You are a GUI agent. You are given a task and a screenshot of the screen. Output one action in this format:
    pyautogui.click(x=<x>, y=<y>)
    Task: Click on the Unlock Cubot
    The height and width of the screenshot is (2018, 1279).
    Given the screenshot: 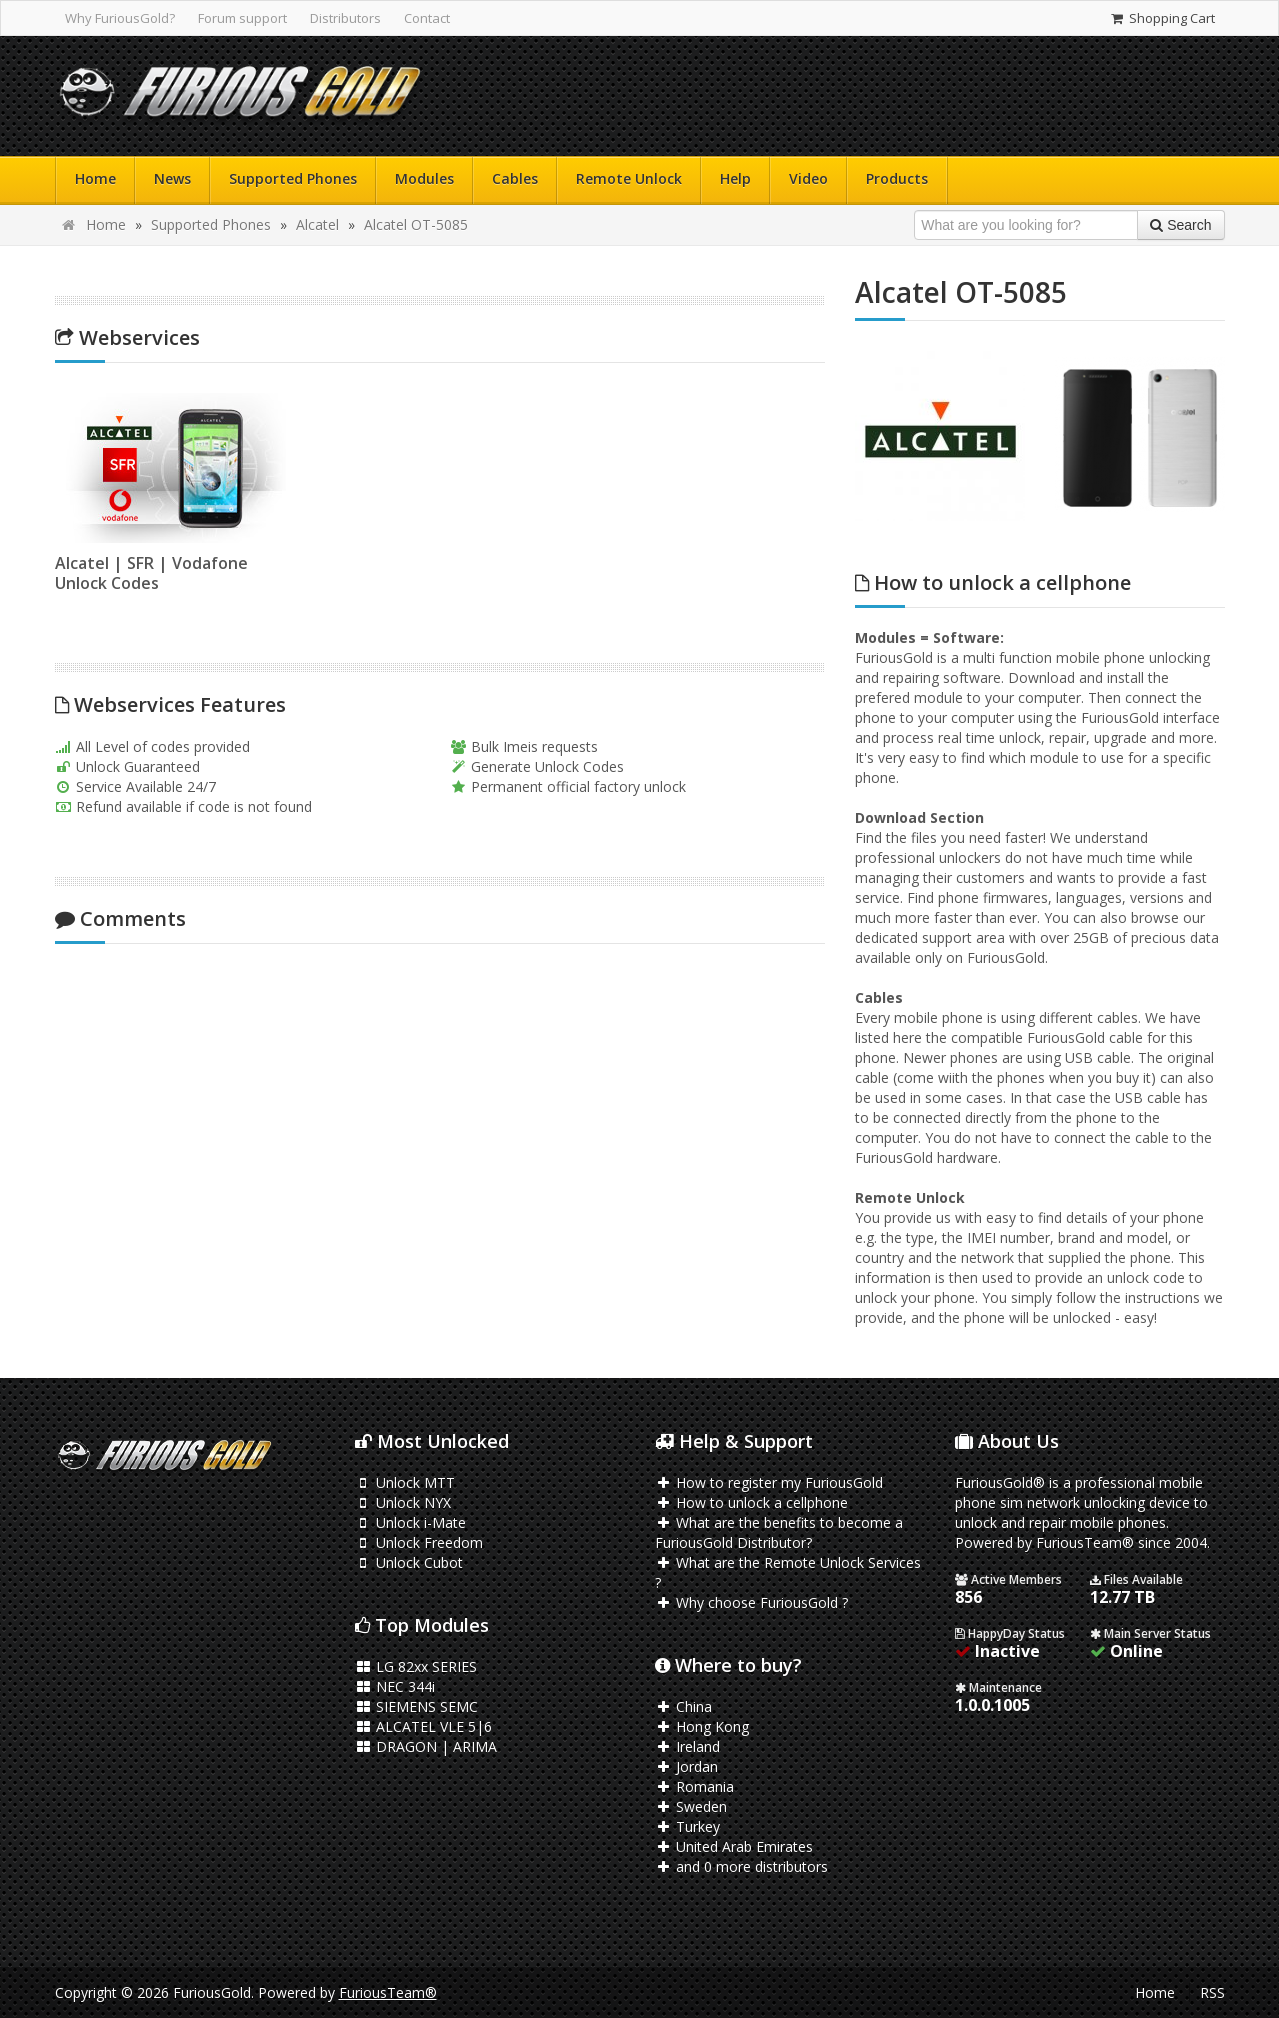 What is the action you would take?
    pyautogui.click(x=409, y=1562)
    